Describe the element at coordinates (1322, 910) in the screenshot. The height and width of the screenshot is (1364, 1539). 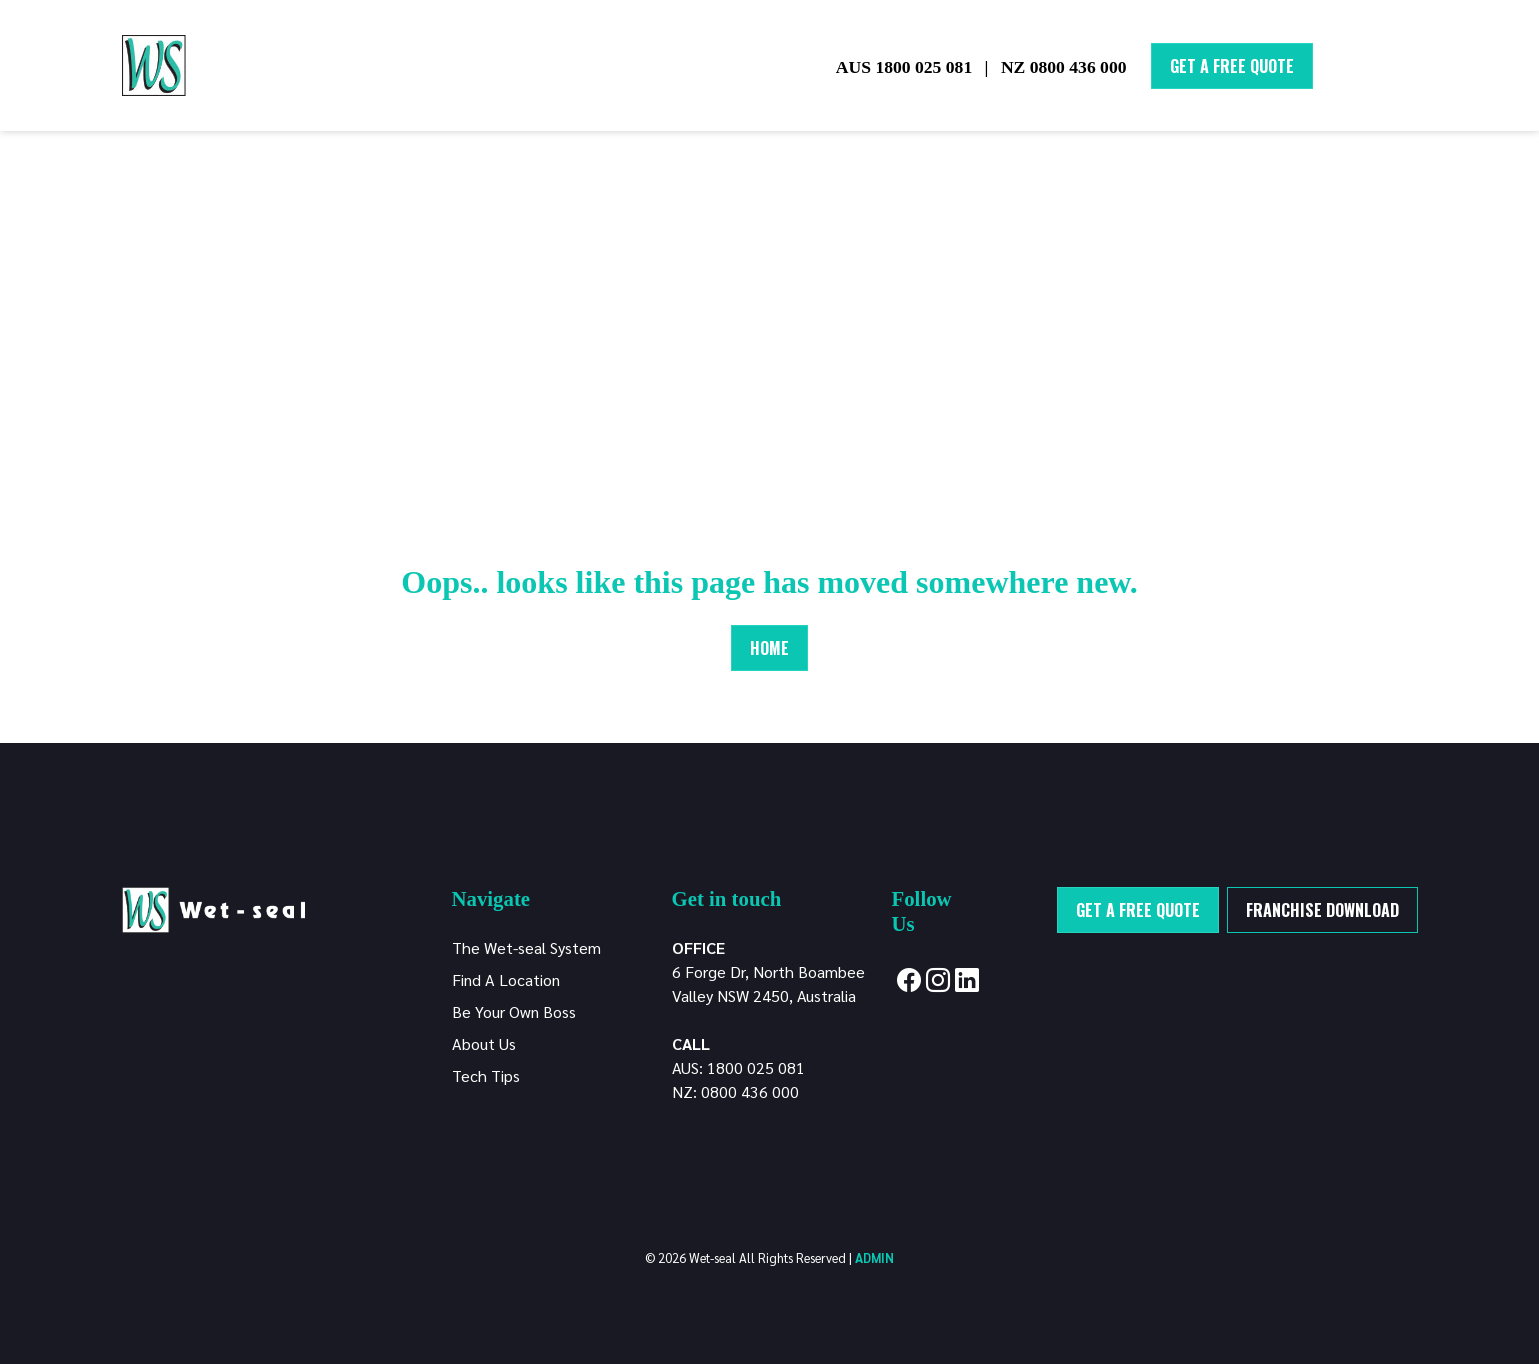
I see `Franchise Download` at that location.